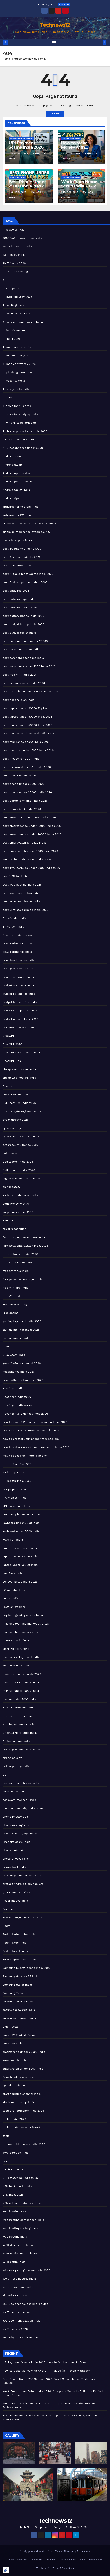 This screenshot has width=110, height=2576. Describe the element at coordinates (14, 255) in the screenshot. I see `43 inch TV India` at that location.